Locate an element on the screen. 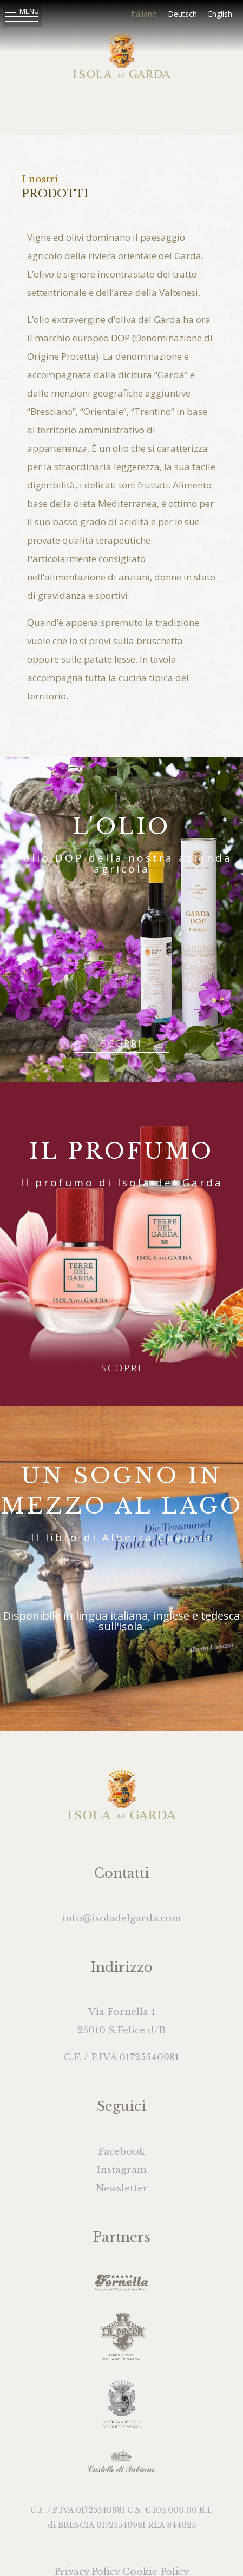 This screenshot has width=243, height=2576. English is located at coordinates (220, 14).